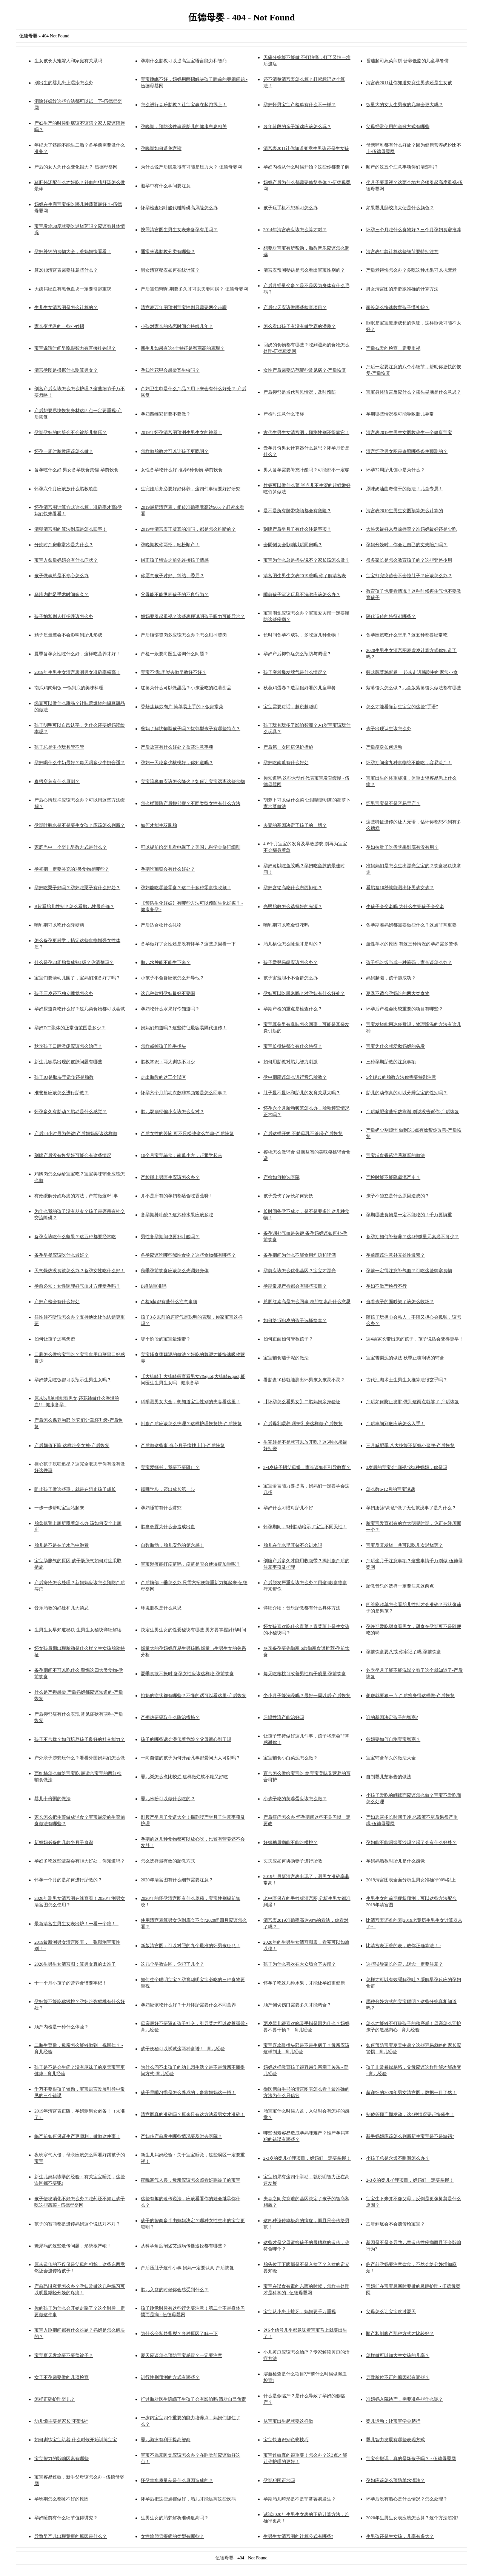  What do you see at coordinates (61, 2499) in the screenshot?
I see `孕晚期怎么都睡不好的原因` at bounding box center [61, 2499].